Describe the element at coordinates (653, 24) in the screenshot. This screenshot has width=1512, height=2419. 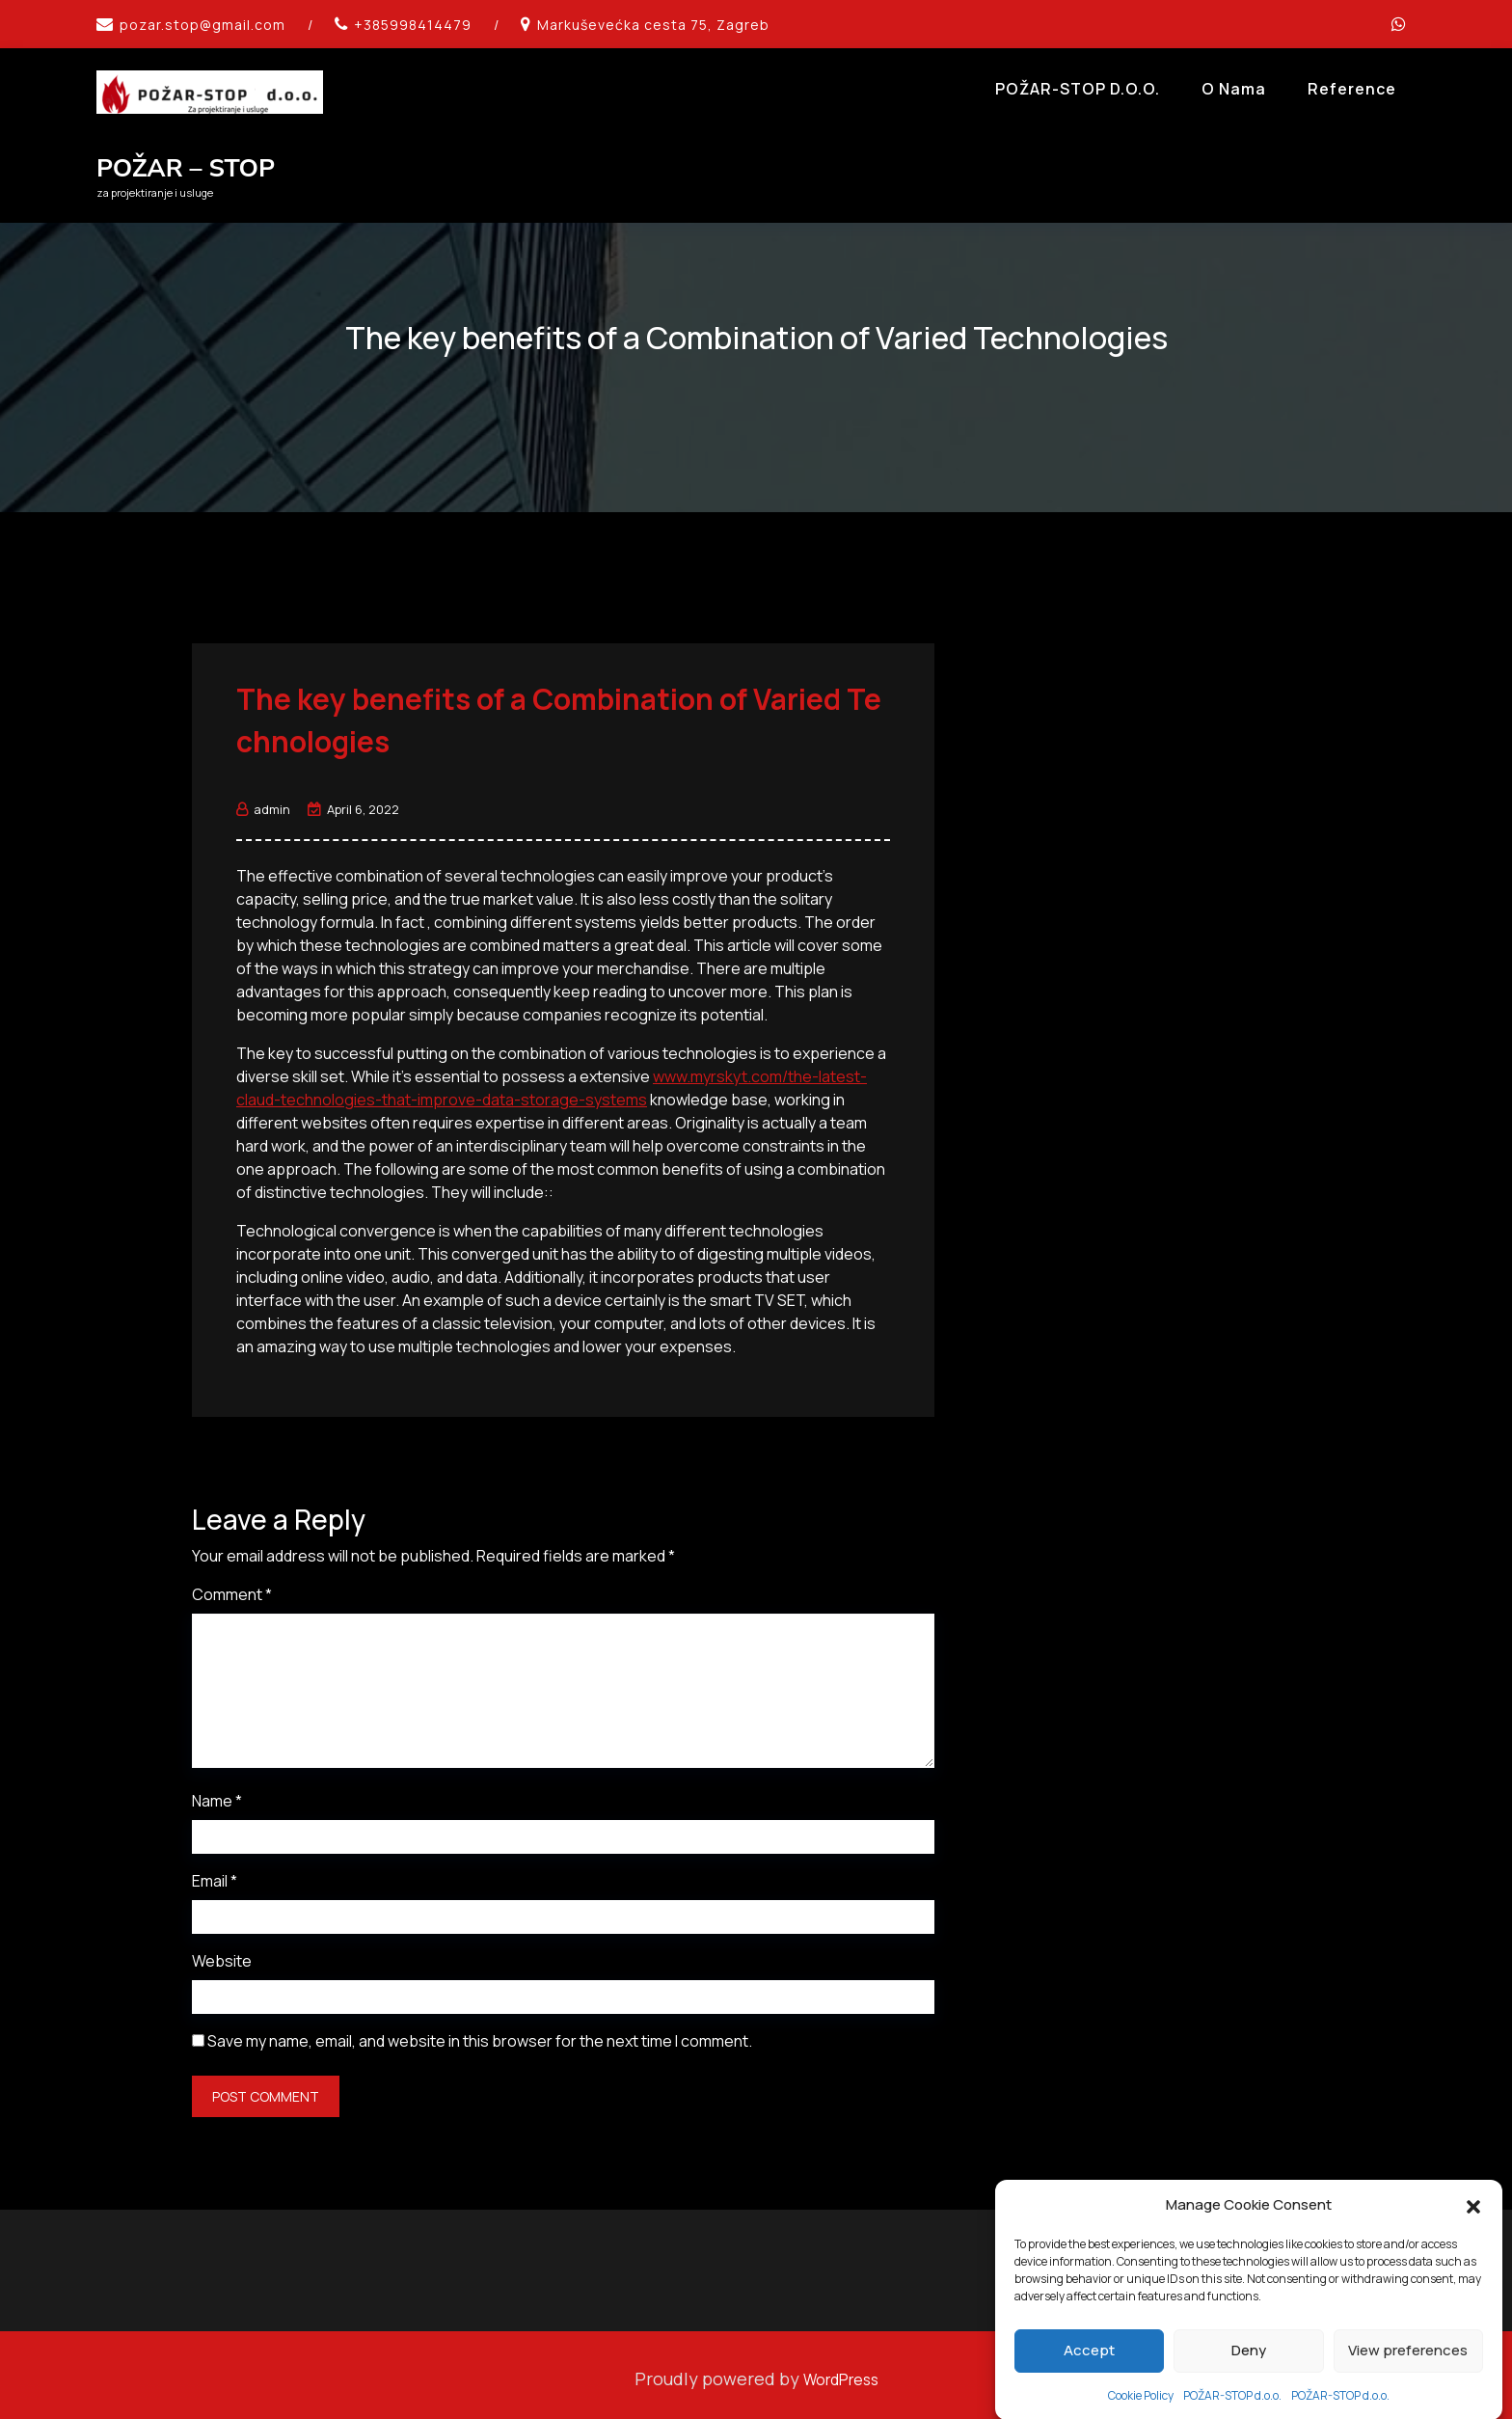
I see `Markuševećka cesta 75, Zagreb` at that location.